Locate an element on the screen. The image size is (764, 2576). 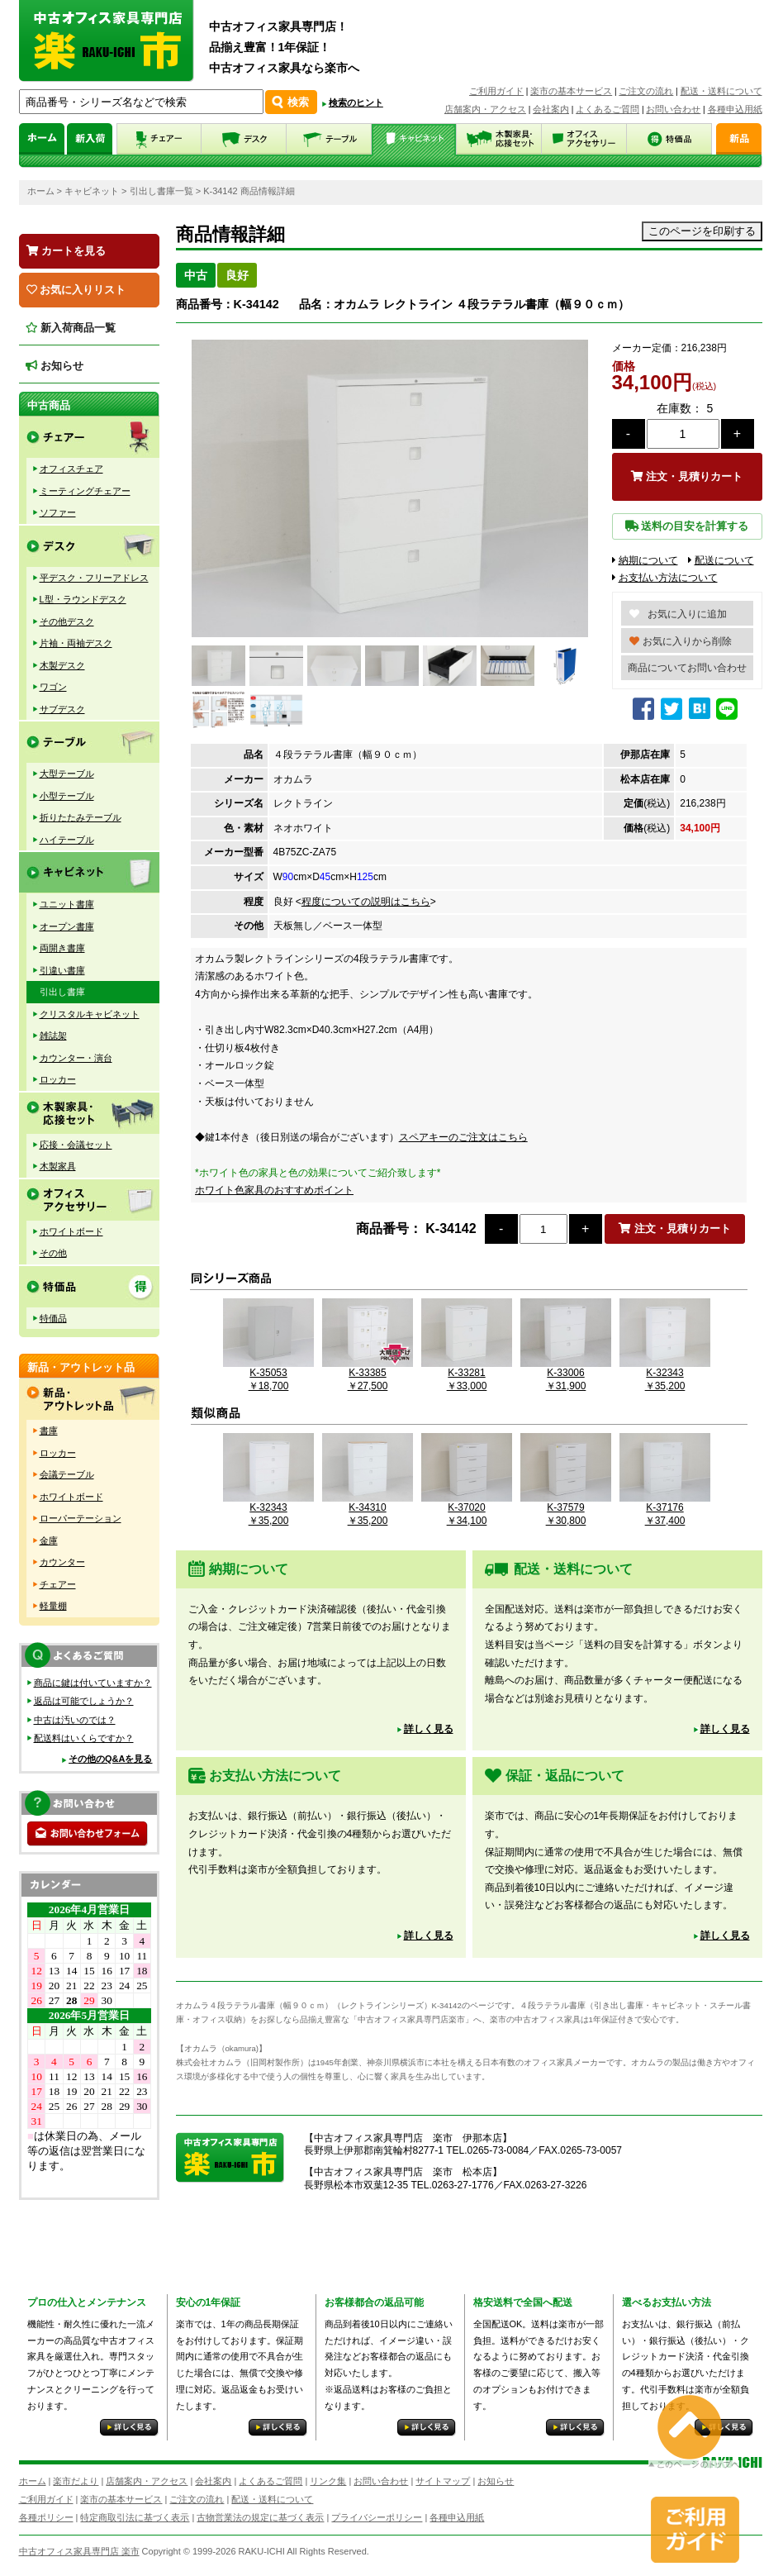
お知らせ is located at coordinates (55, 365).